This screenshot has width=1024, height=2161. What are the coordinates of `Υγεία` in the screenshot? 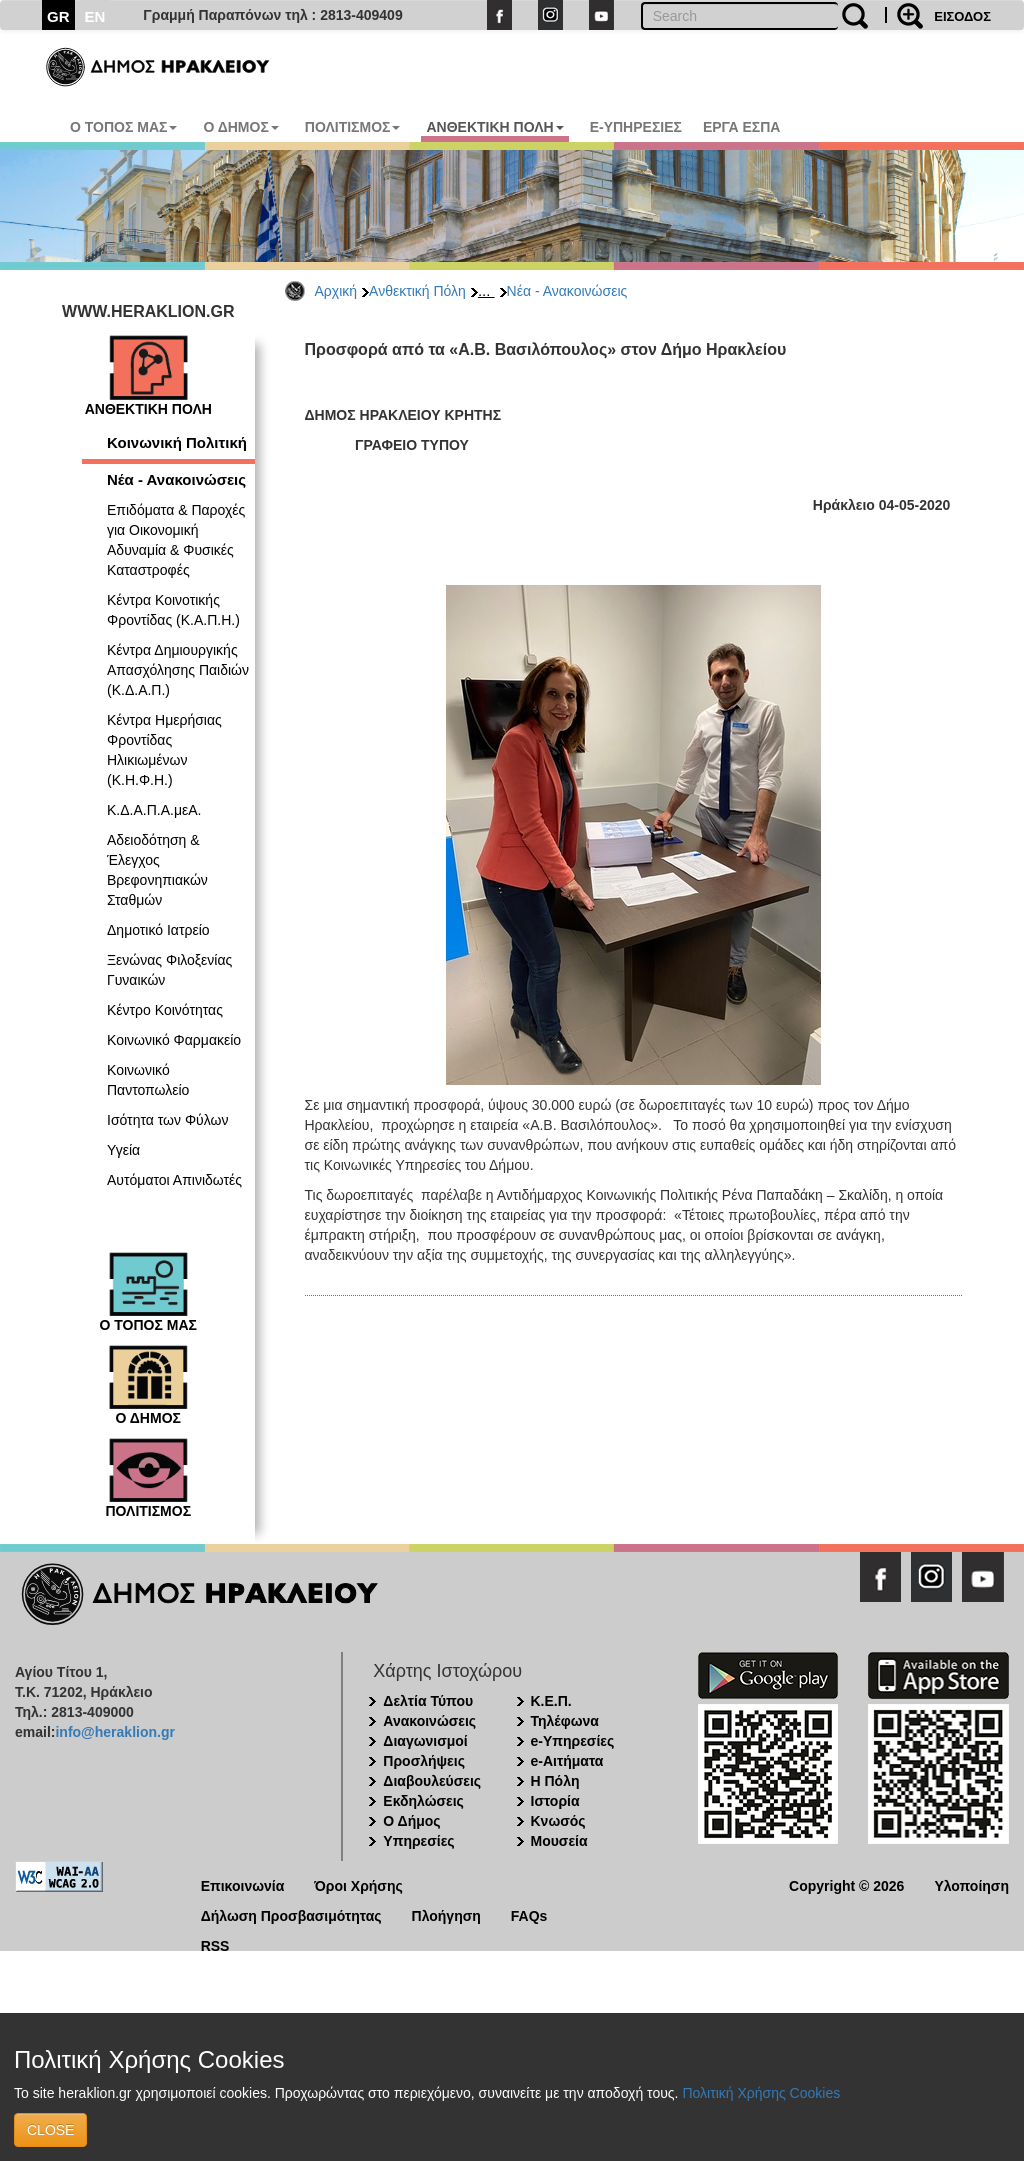 It's located at (123, 1150).